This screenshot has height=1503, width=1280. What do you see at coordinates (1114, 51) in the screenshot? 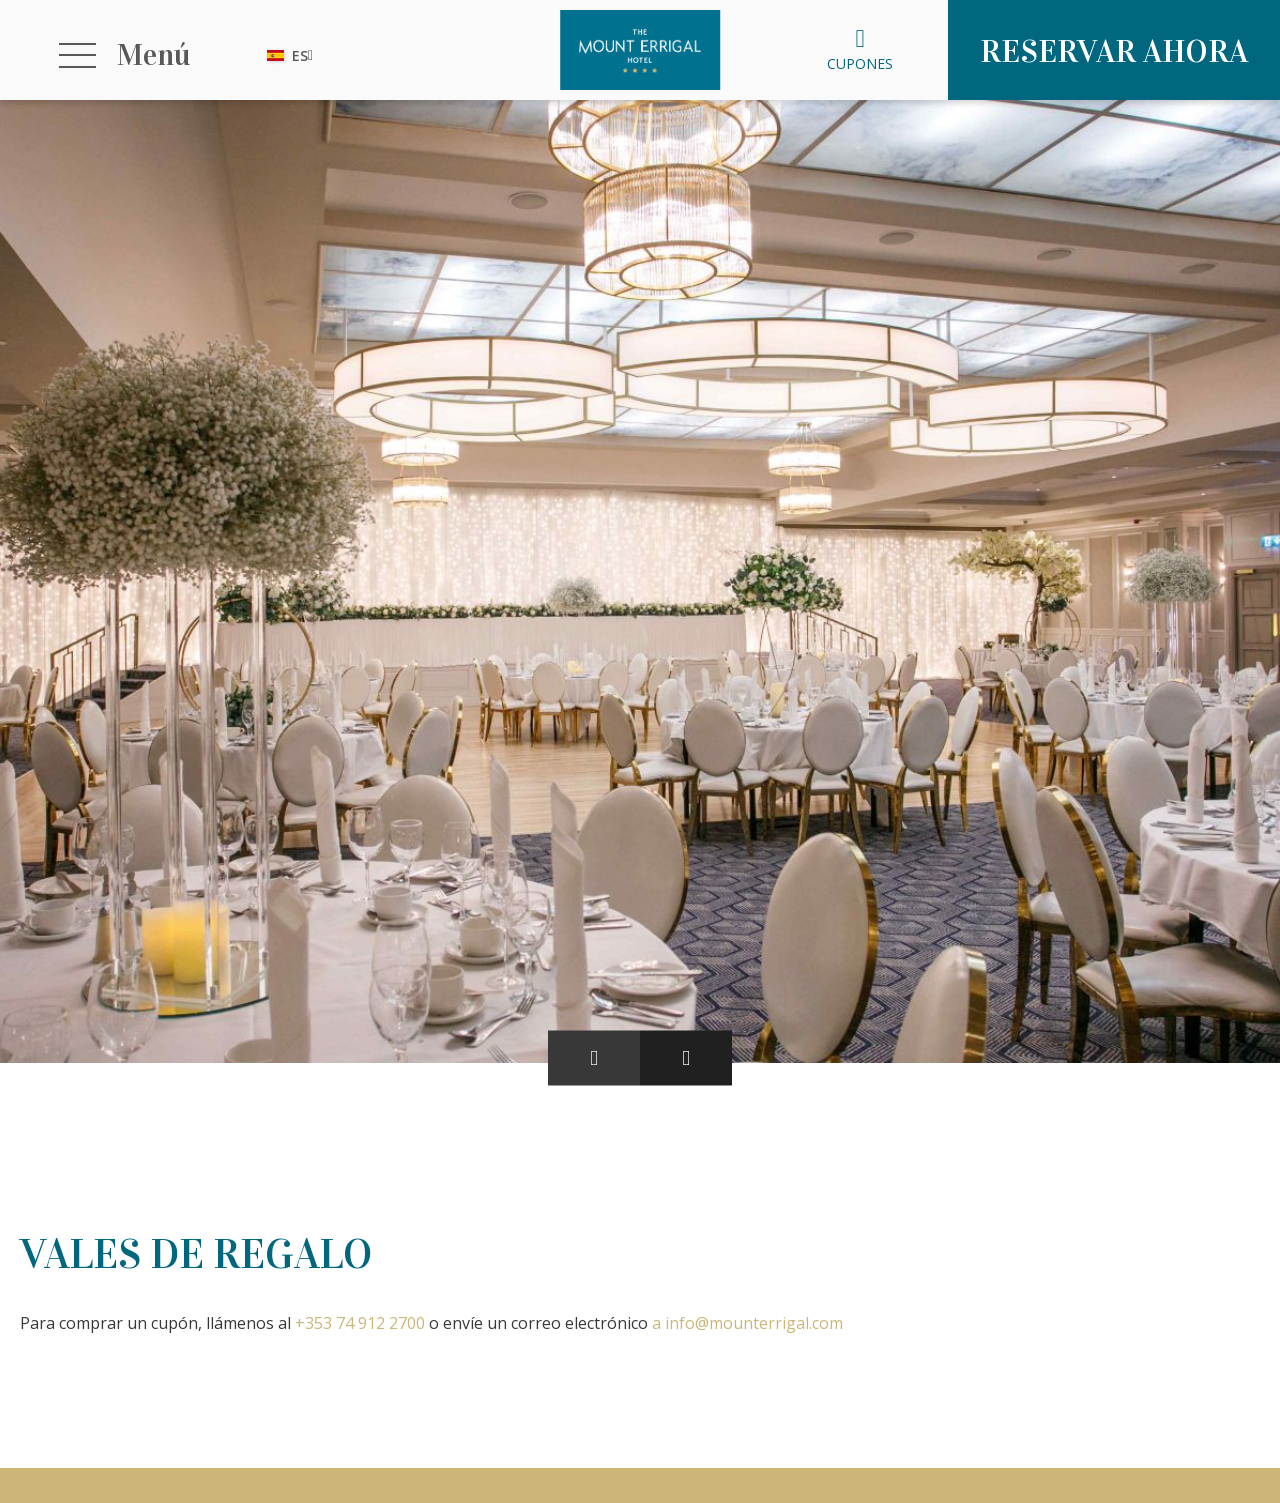
I see `Reservar ahora` at bounding box center [1114, 51].